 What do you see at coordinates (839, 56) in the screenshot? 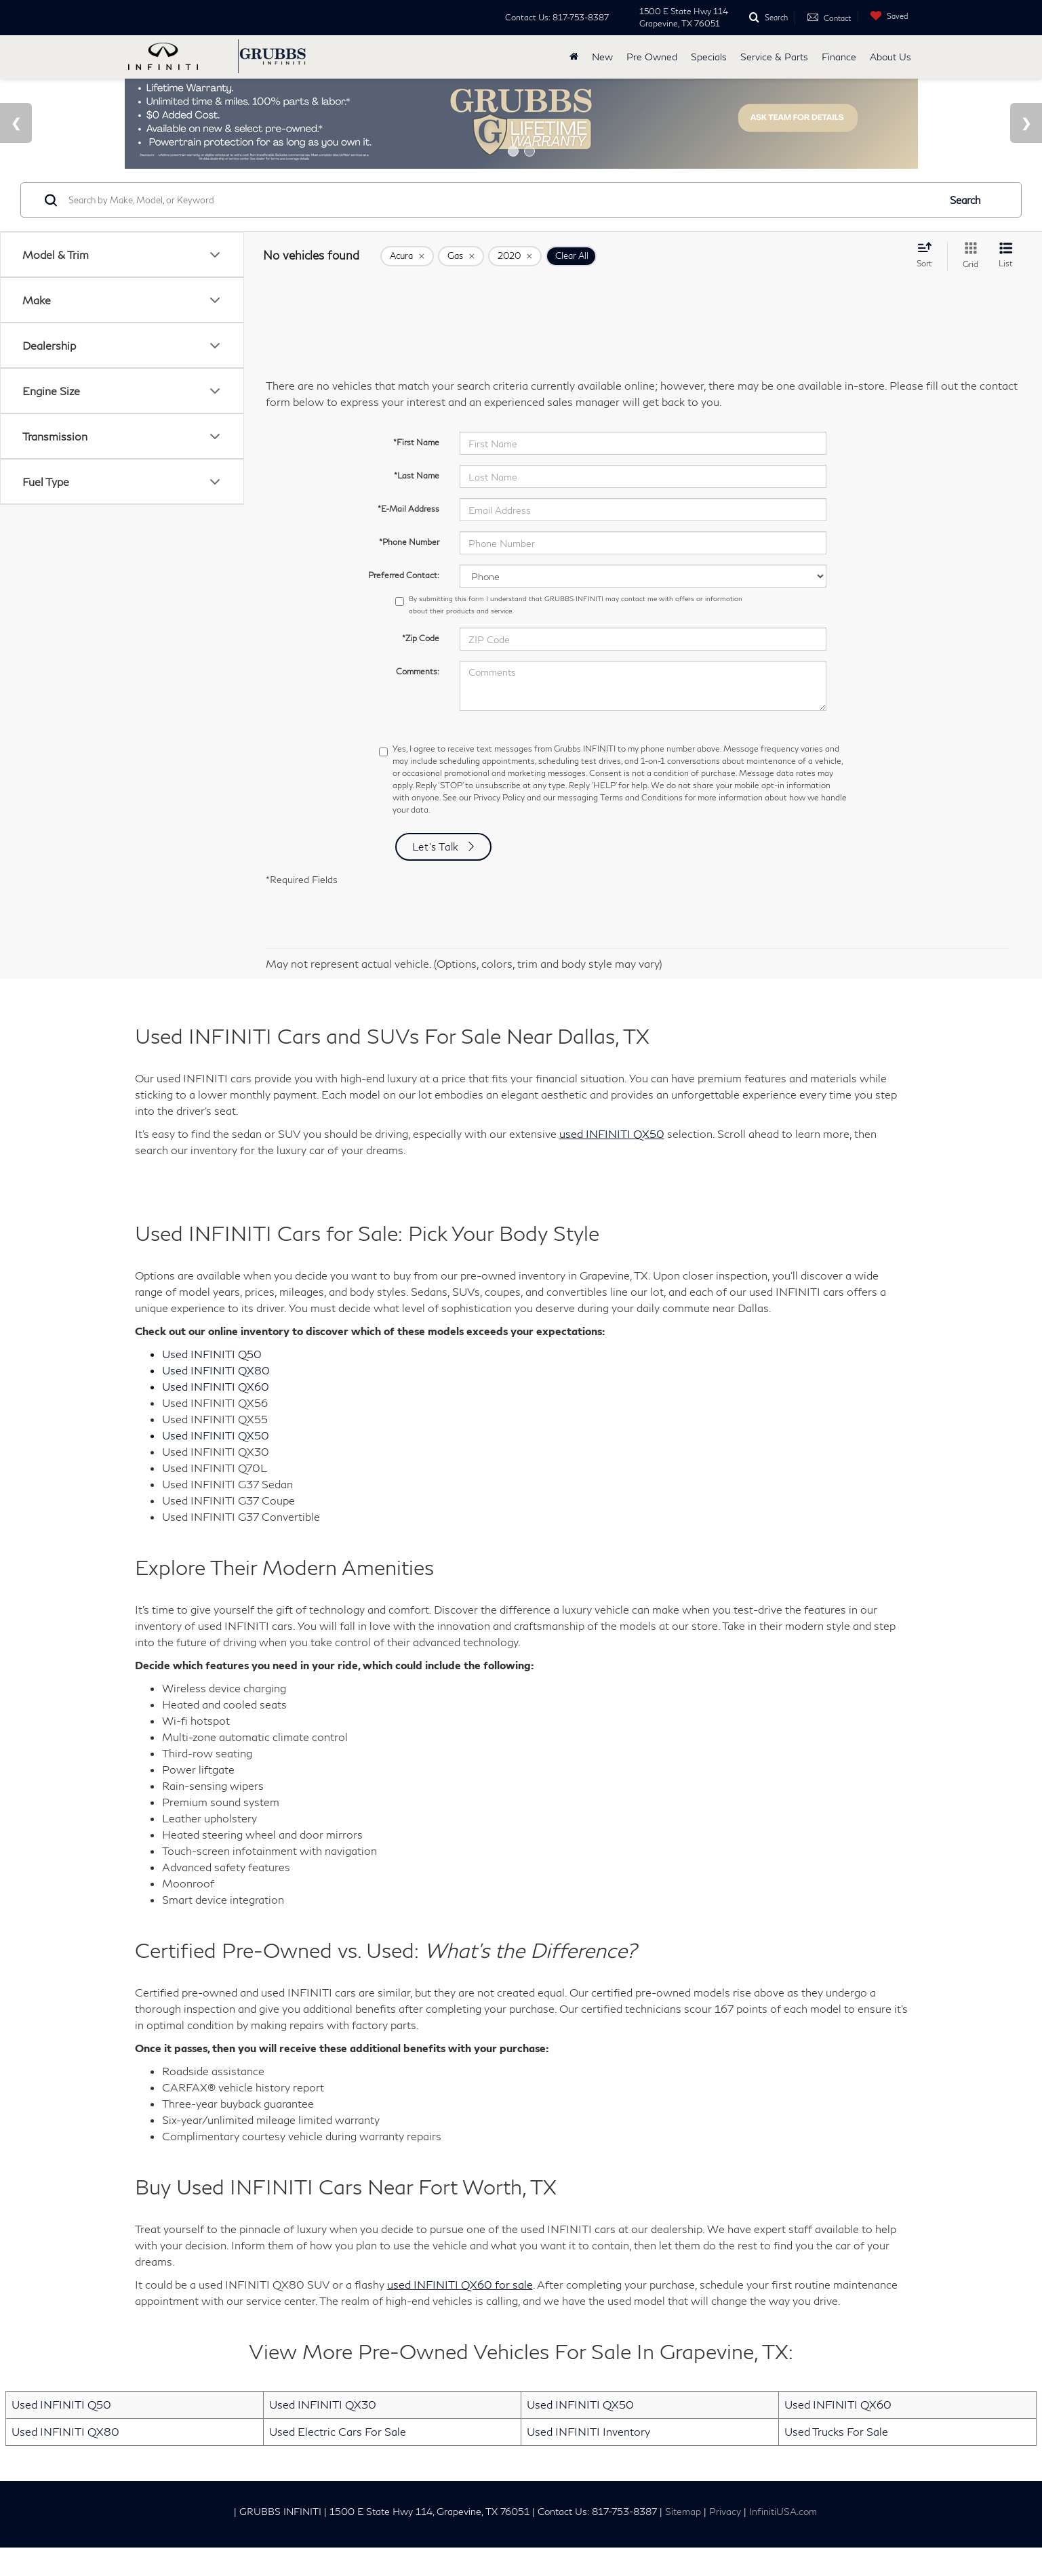
I see `Finance [button]` at bounding box center [839, 56].